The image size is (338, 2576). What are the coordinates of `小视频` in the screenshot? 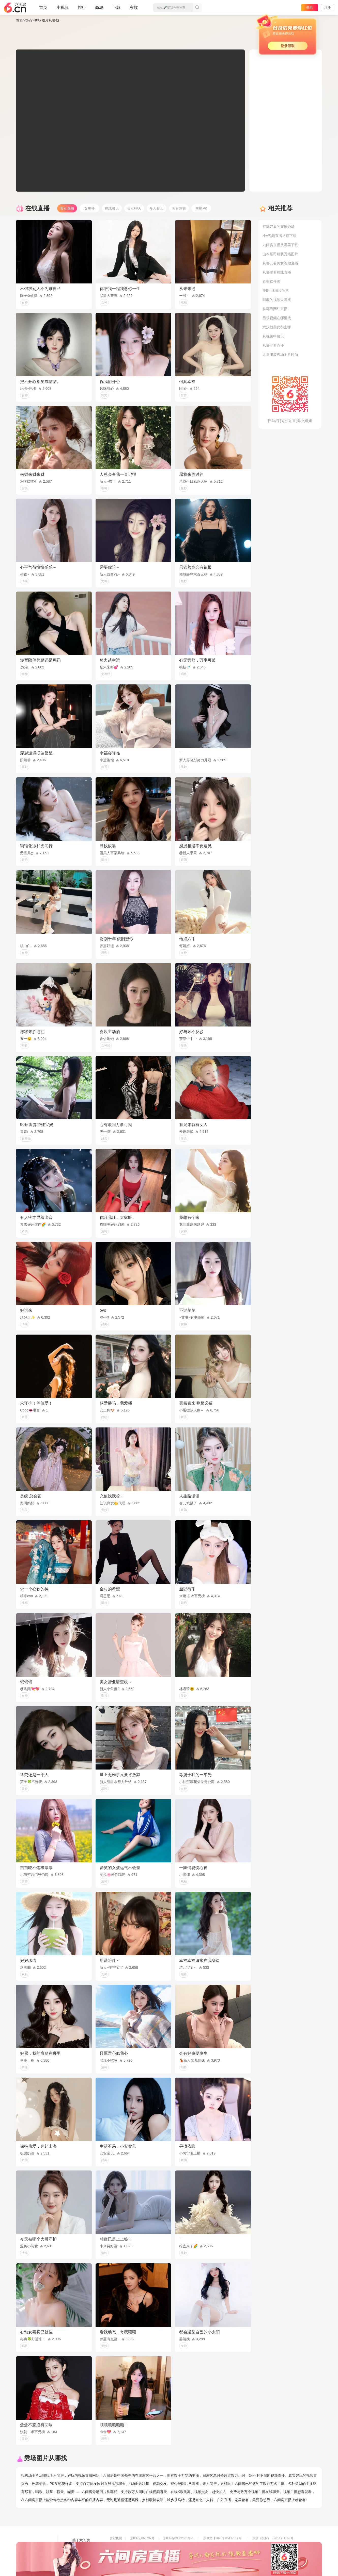 It's located at (62, 9).